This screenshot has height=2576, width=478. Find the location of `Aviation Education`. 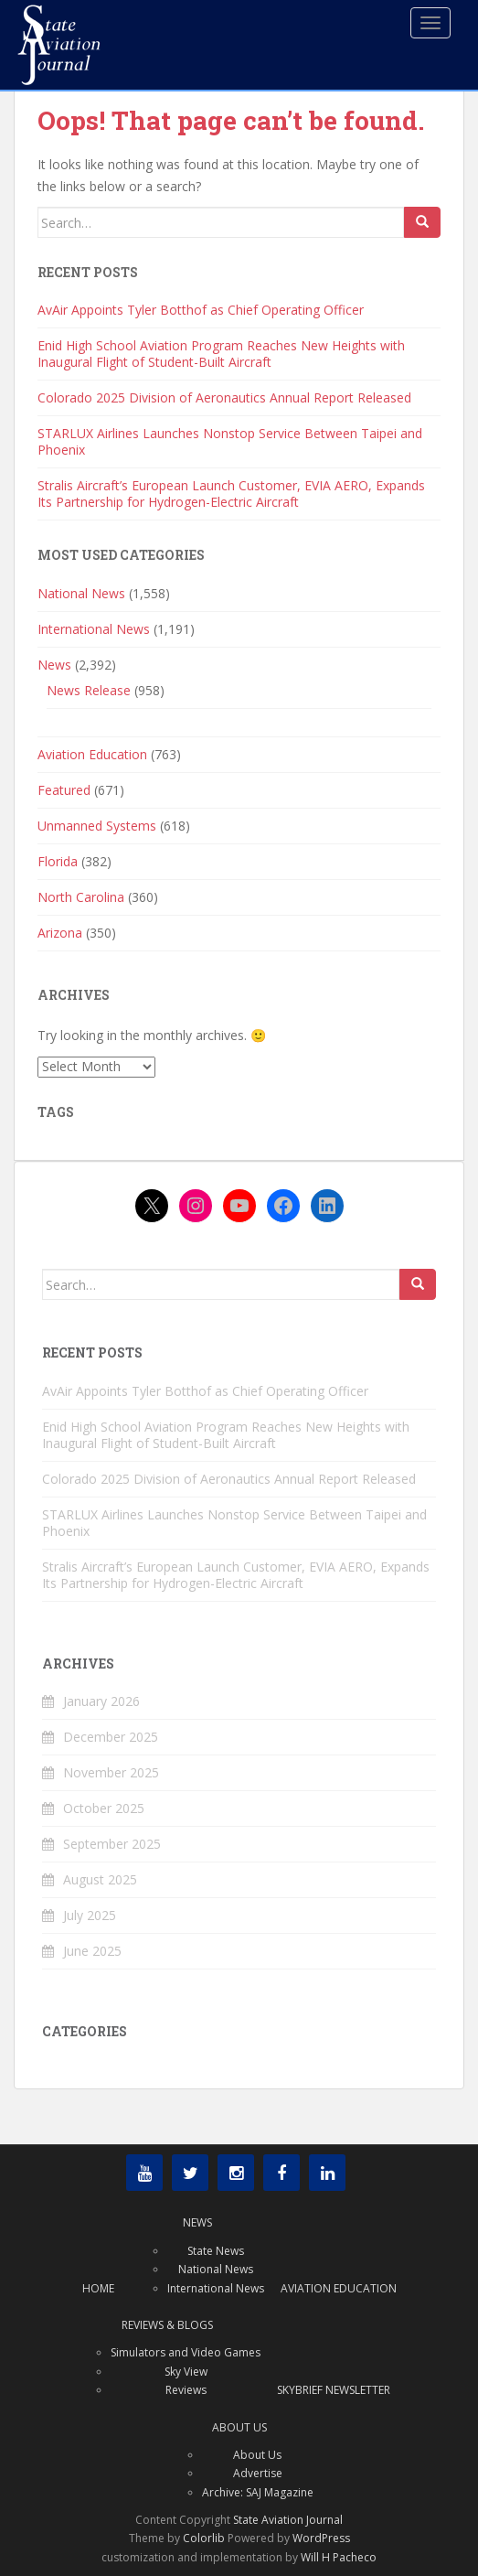

Aviation Education is located at coordinates (92, 754).